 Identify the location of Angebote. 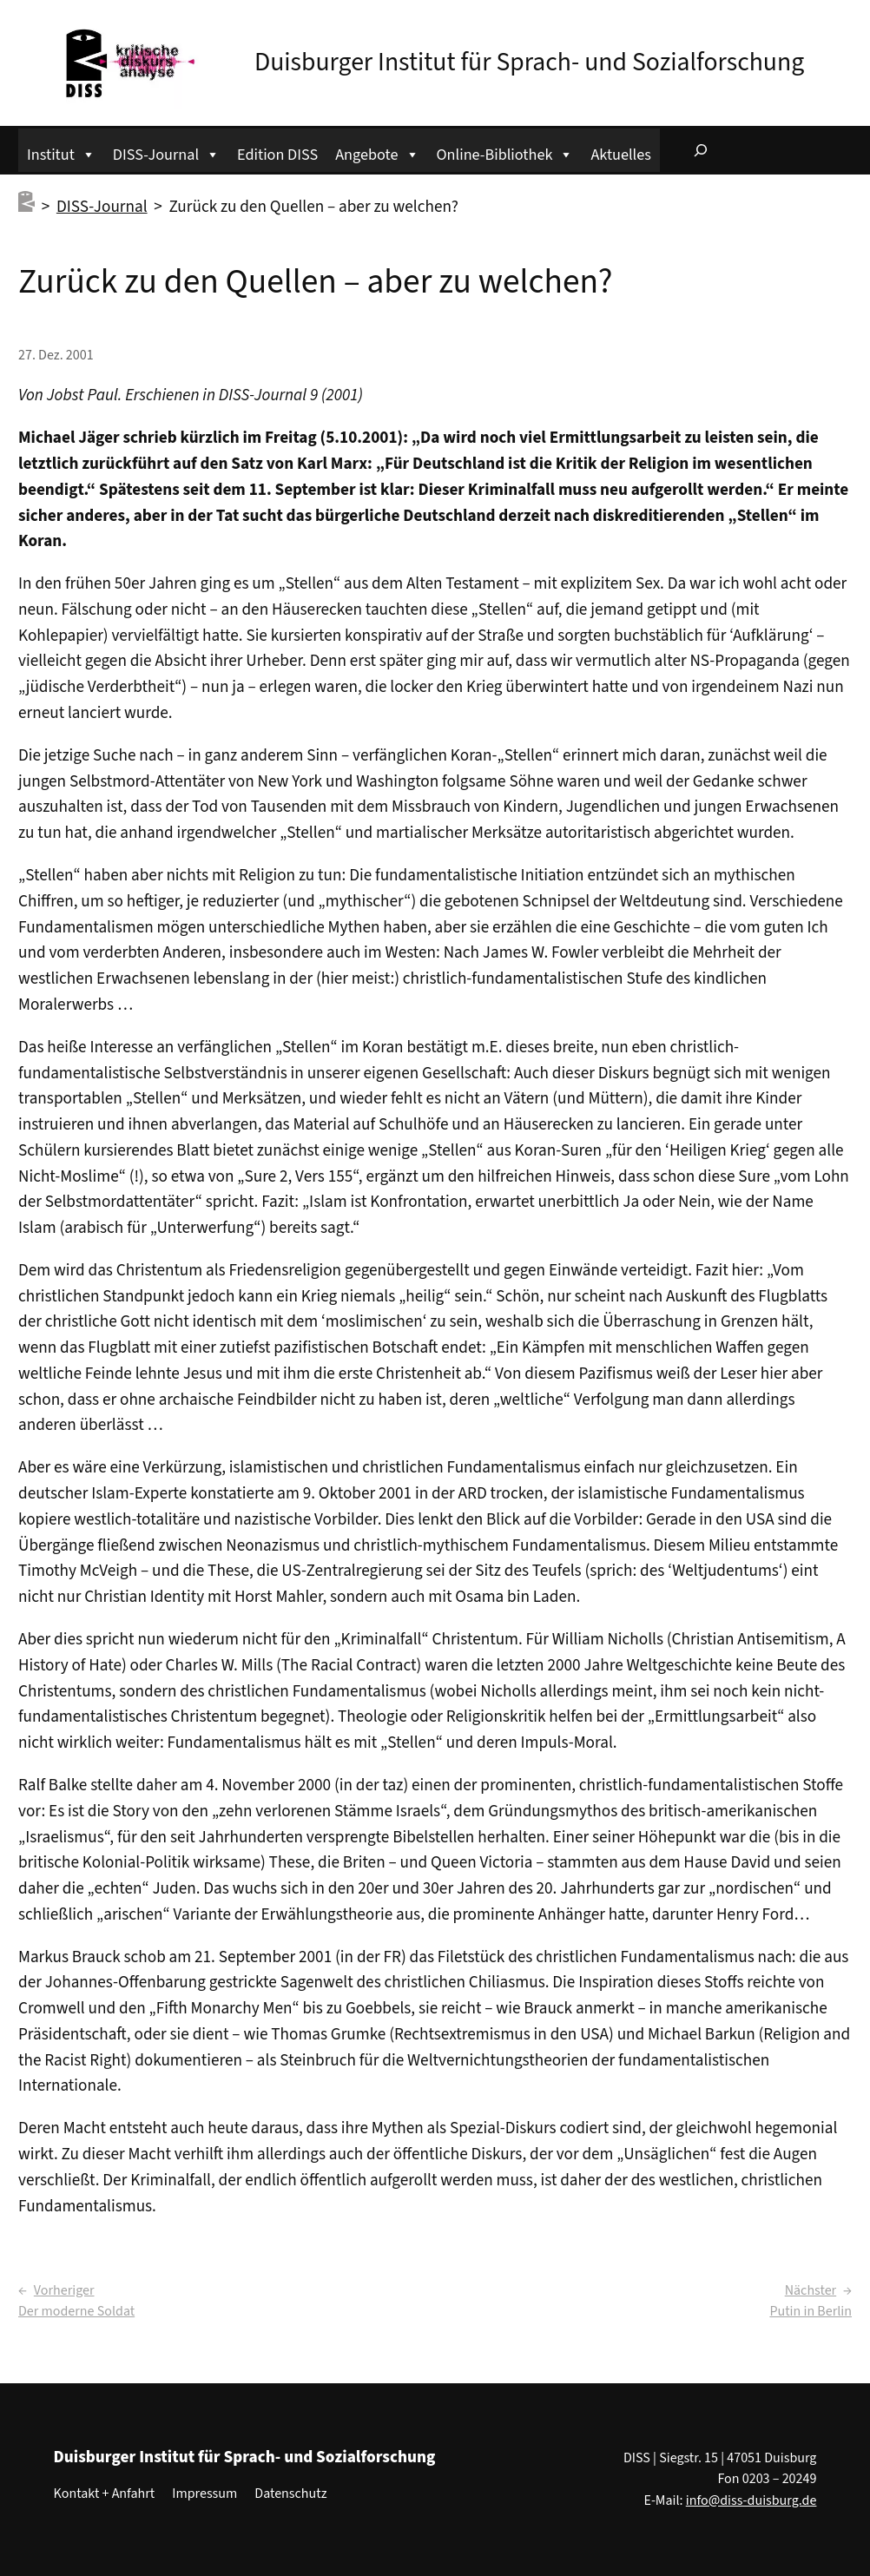
(377, 152).